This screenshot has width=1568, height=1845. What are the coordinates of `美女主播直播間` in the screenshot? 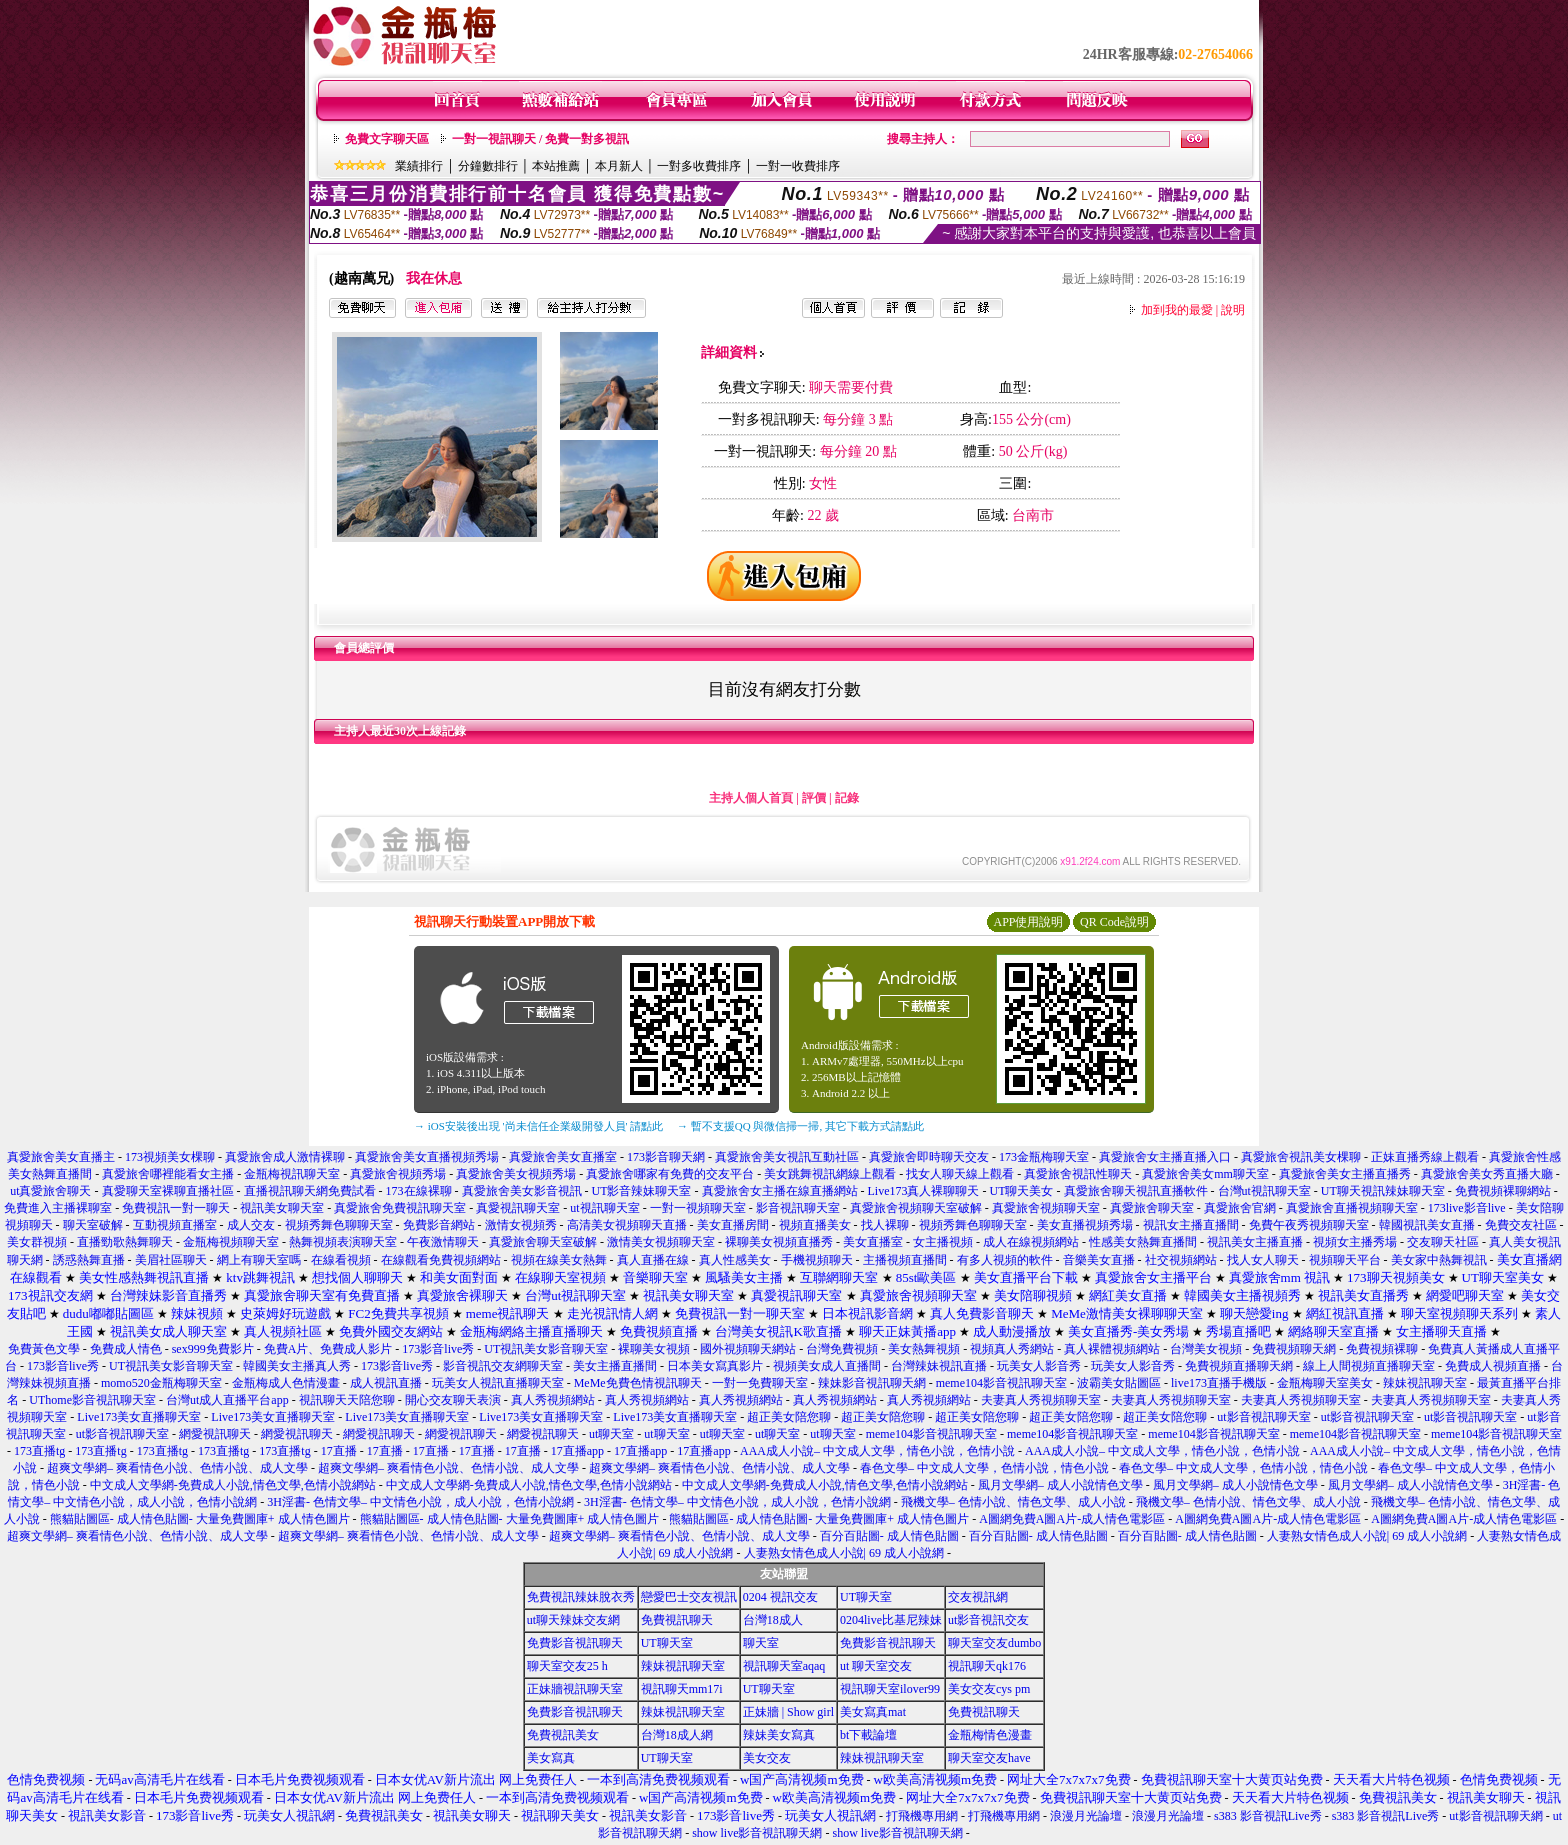 It's located at (615, 1366).